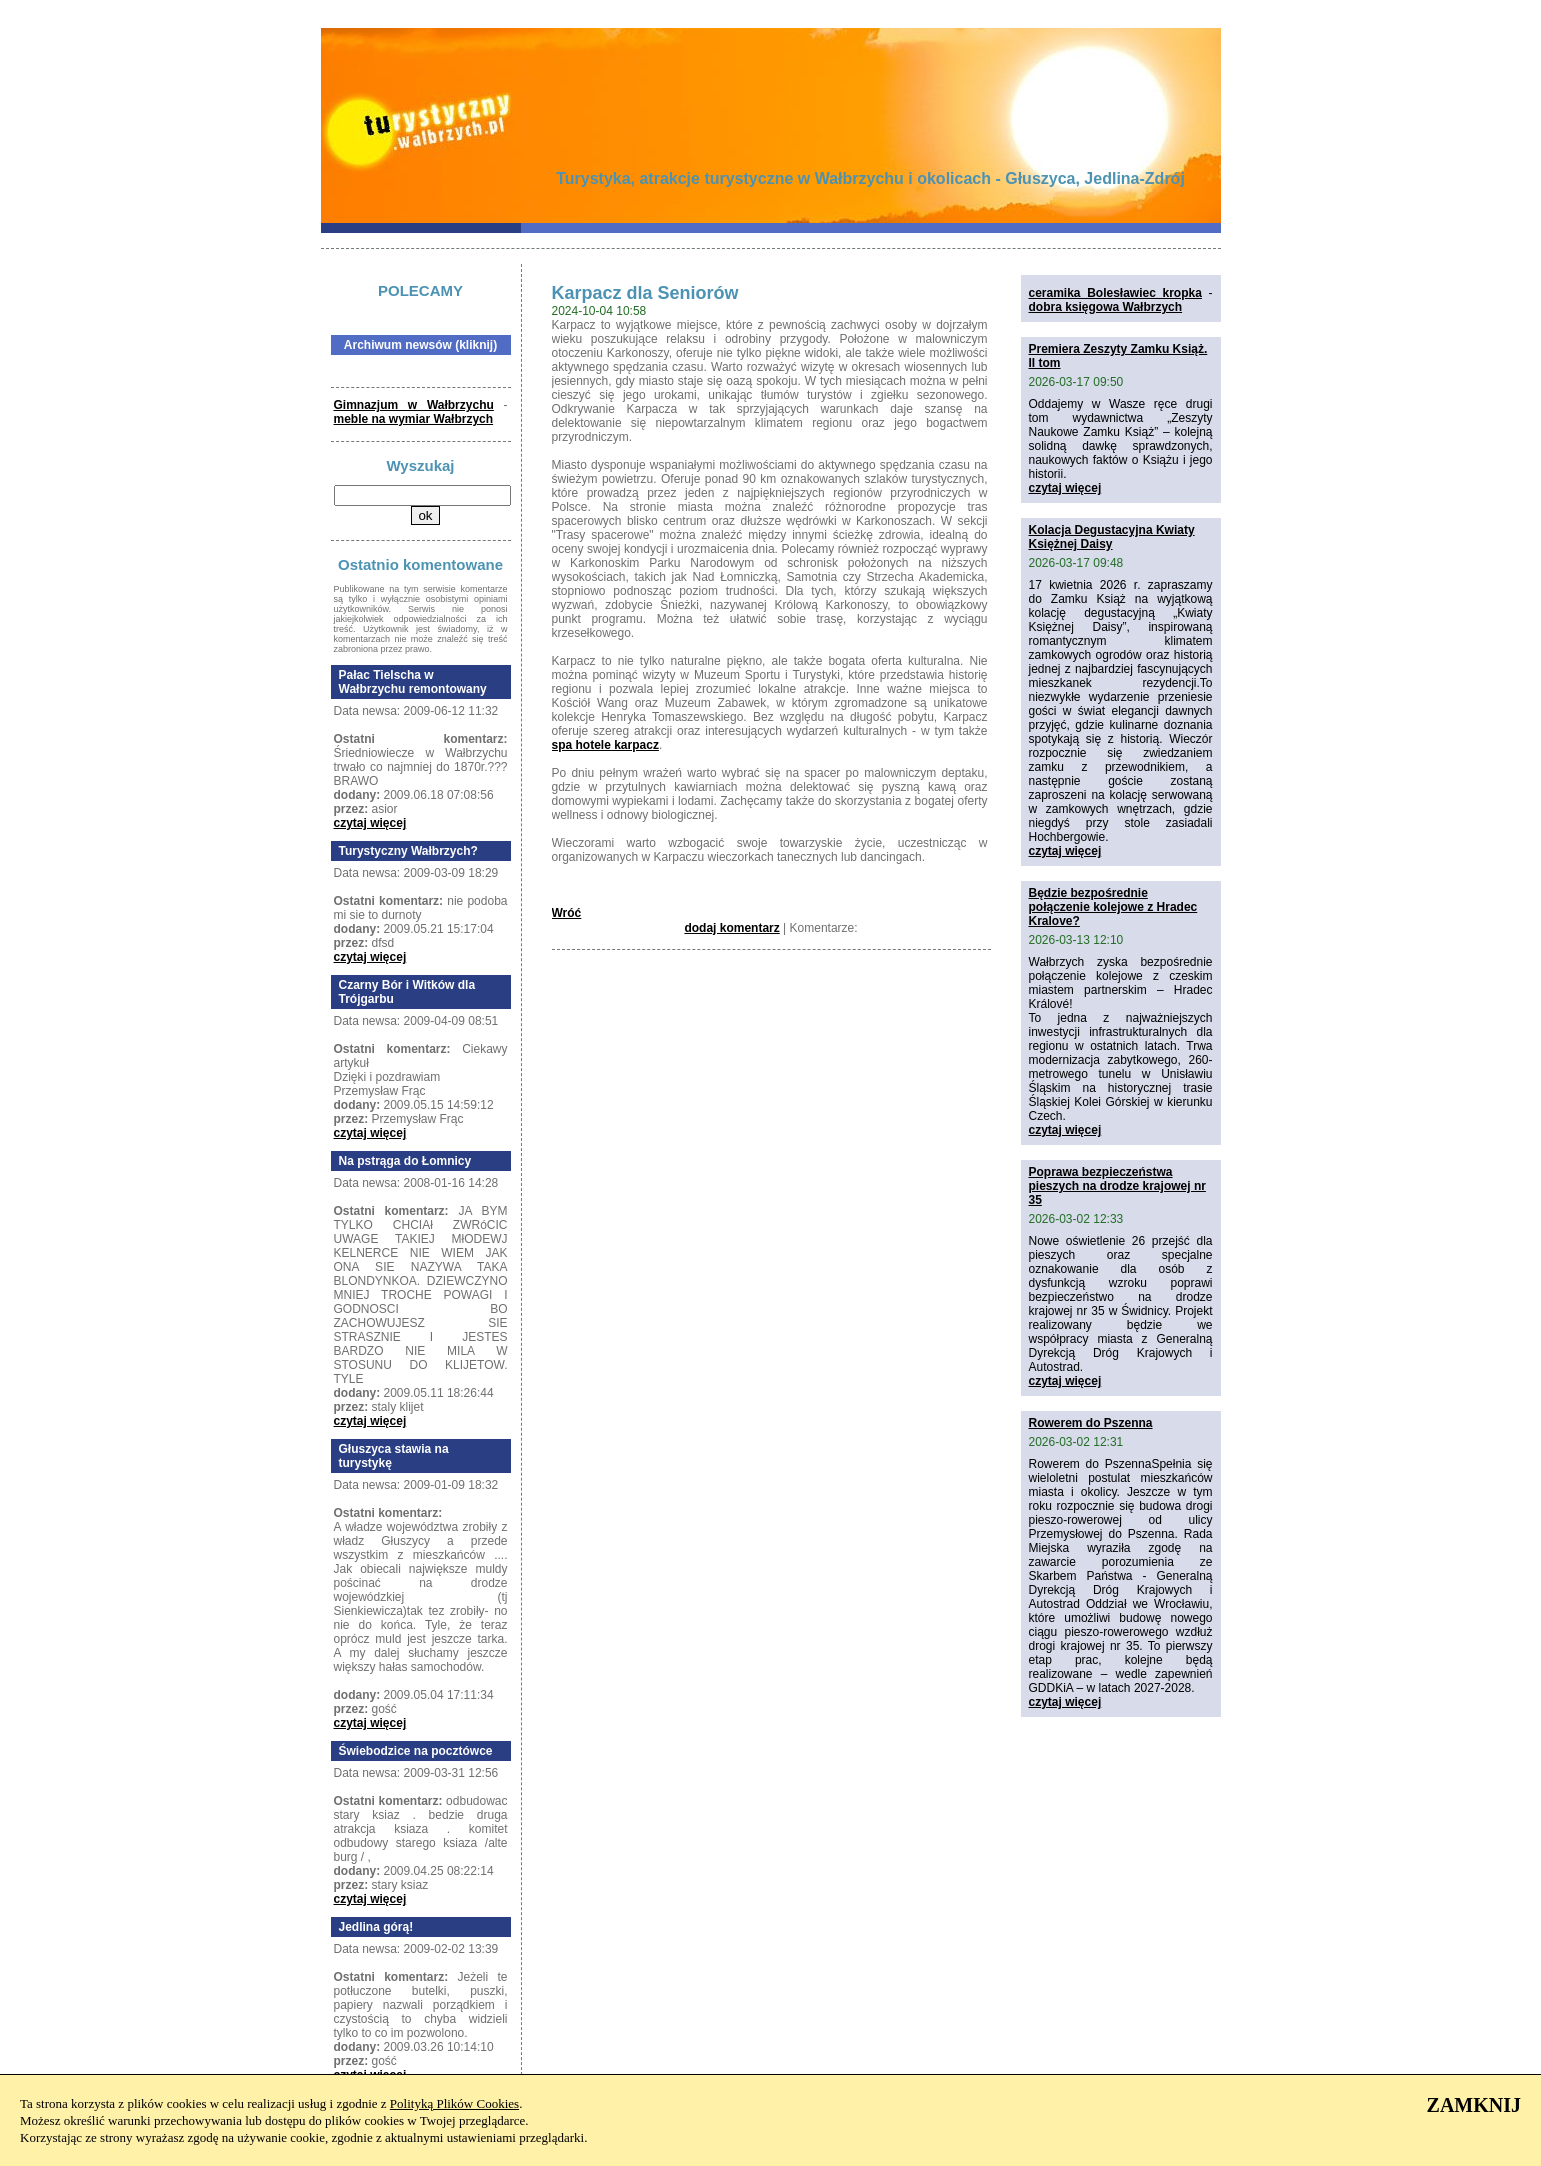  What do you see at coordinates (420, 345) in the screenshot?
I see `Archiwum newsów (kliknij)` at bounding box center [420, 345].